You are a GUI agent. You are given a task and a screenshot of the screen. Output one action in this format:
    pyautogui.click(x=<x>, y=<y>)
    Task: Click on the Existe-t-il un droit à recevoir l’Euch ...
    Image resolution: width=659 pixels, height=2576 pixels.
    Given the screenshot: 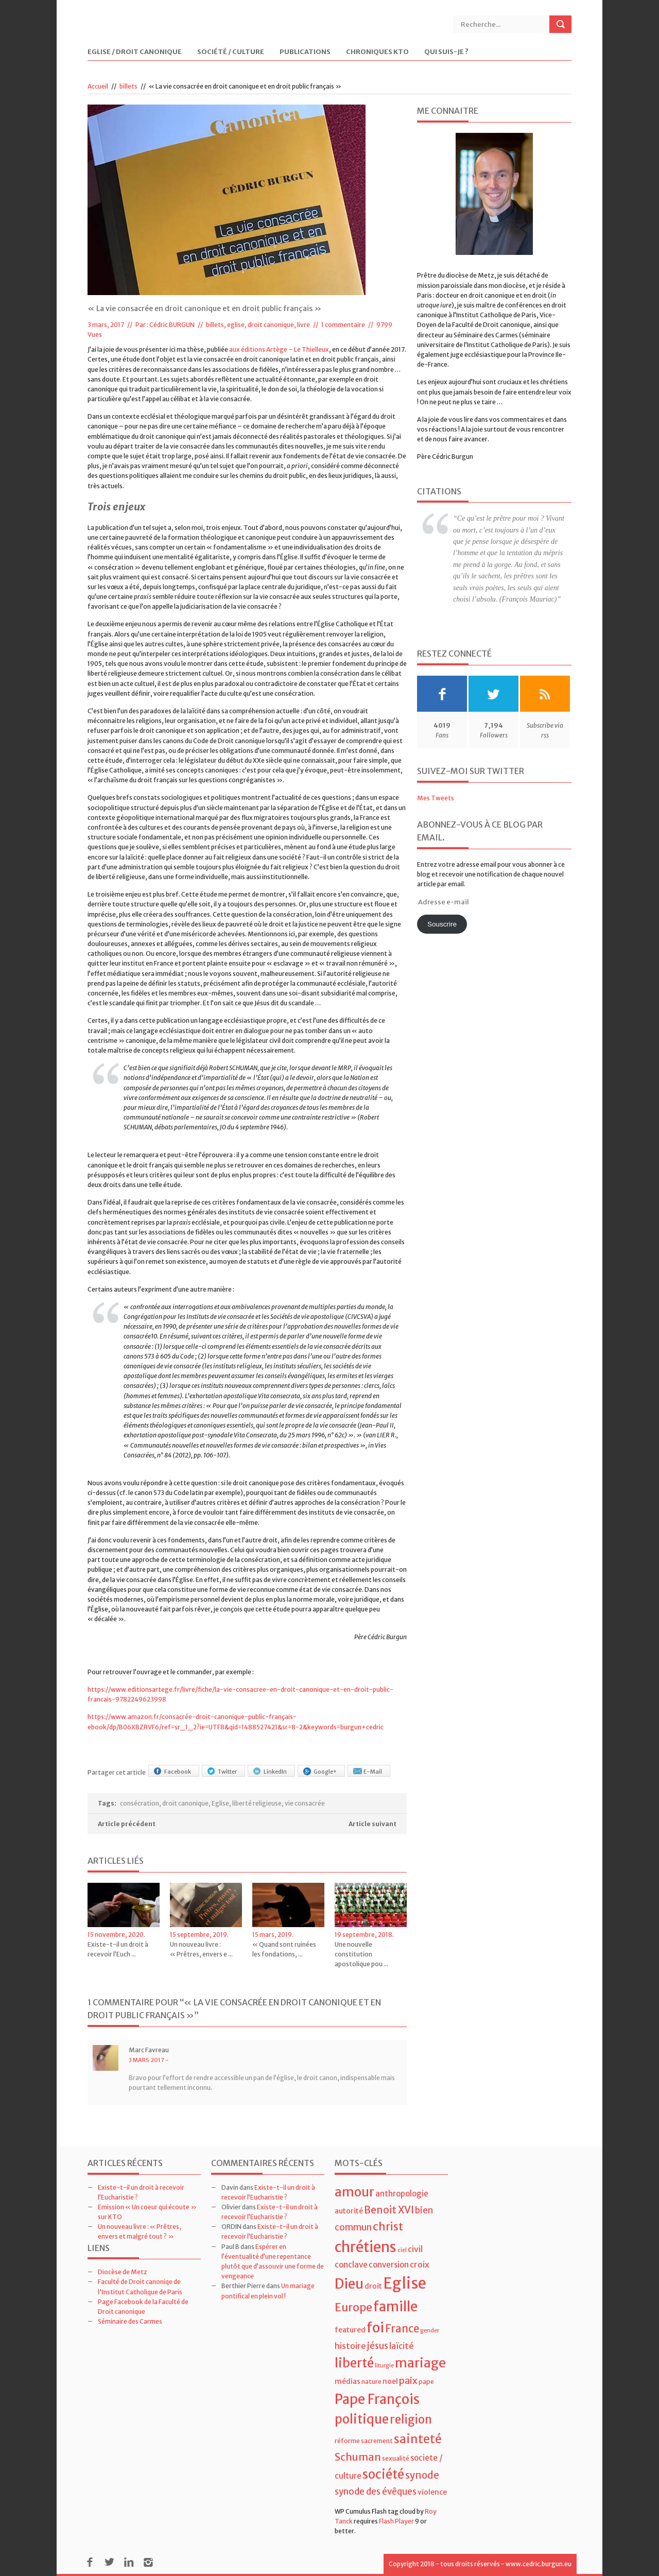 What is the action you would take?
    pyautogui.click(x=118, y=1949)
    